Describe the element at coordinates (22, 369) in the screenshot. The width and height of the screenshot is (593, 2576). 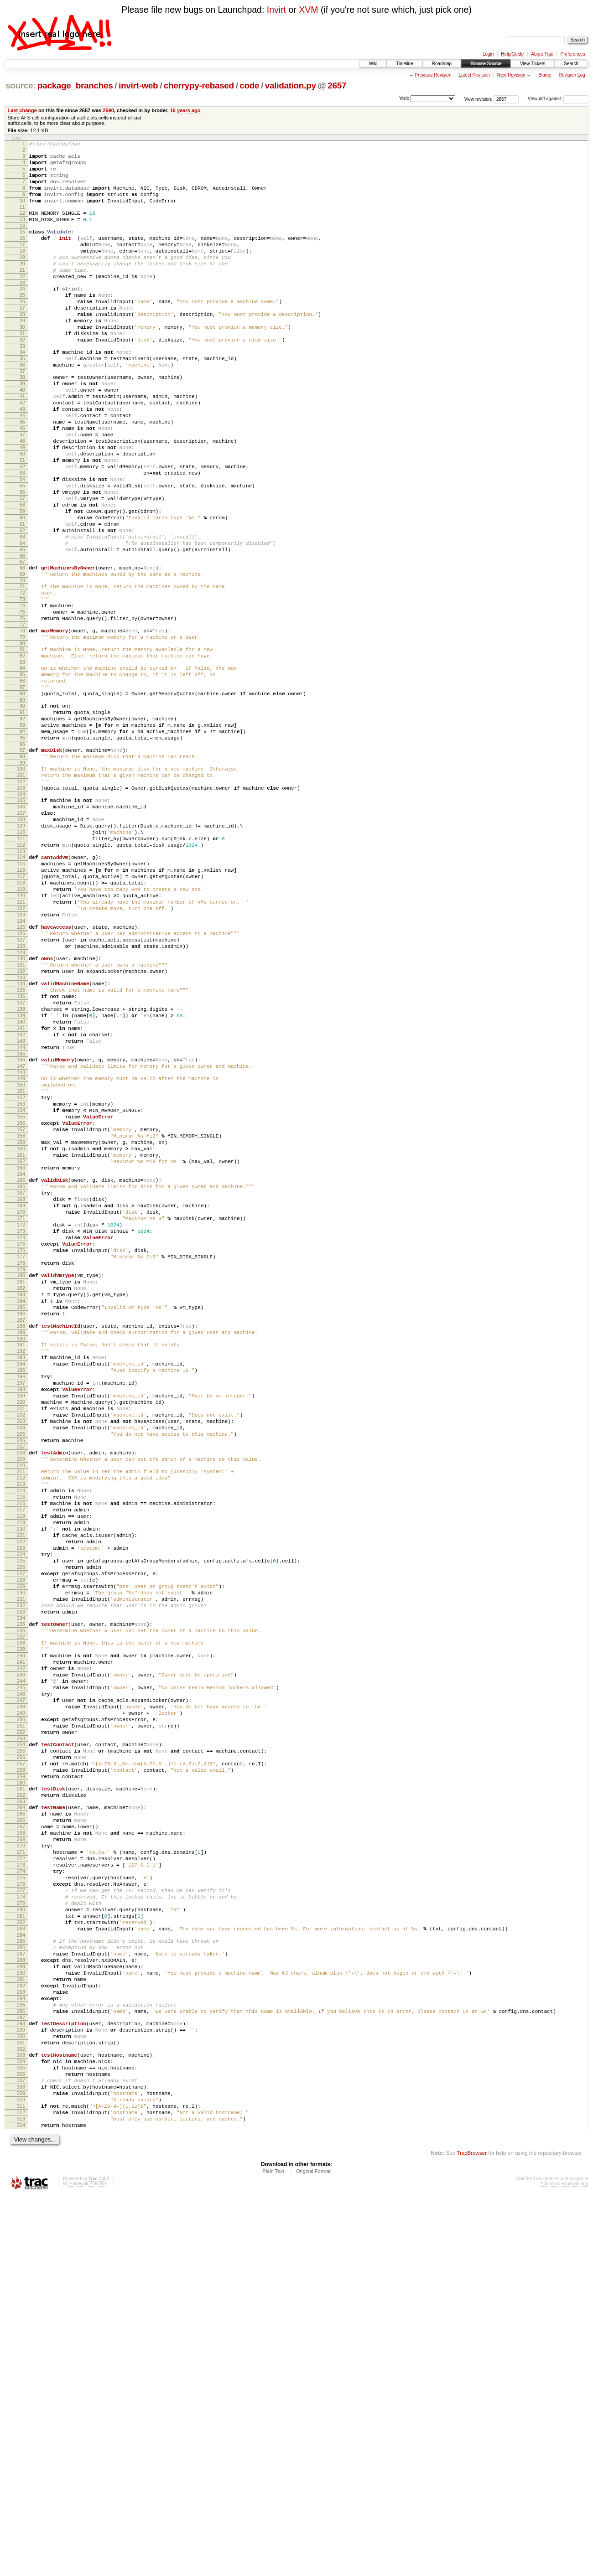
I see `31` at that location.